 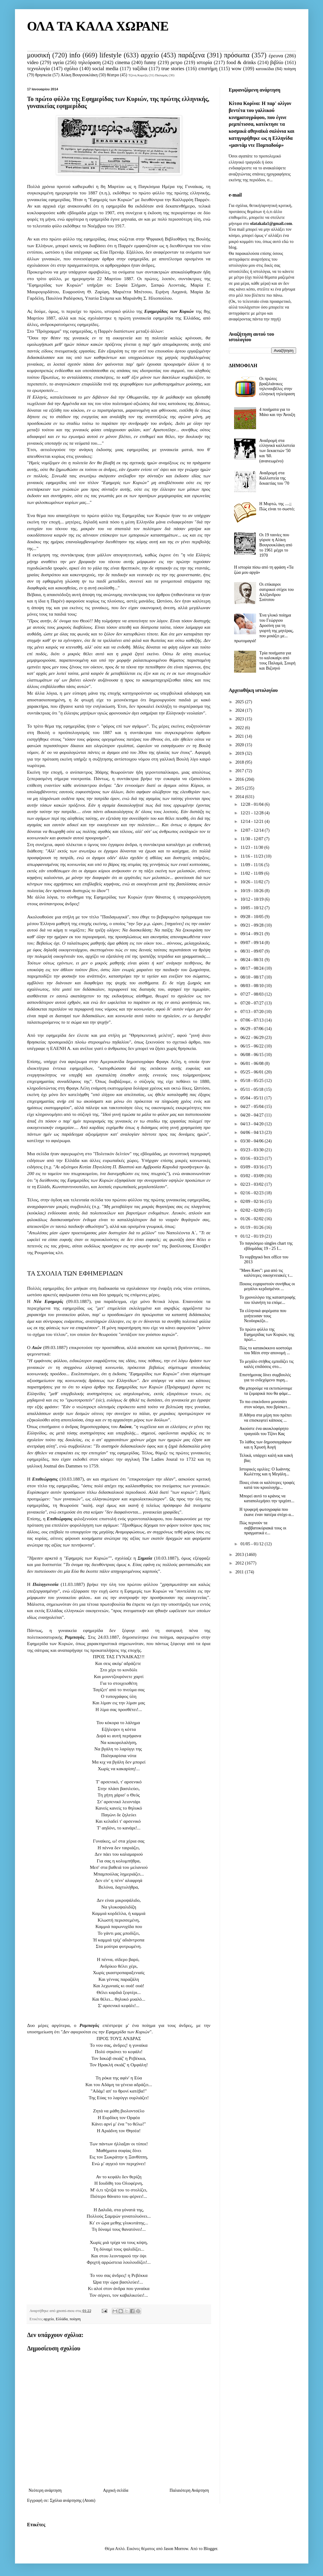 I want to click on Το λάθος των δημοσιογράφων και η Χρυσή Αυγή, so click(x=265, y=1444).